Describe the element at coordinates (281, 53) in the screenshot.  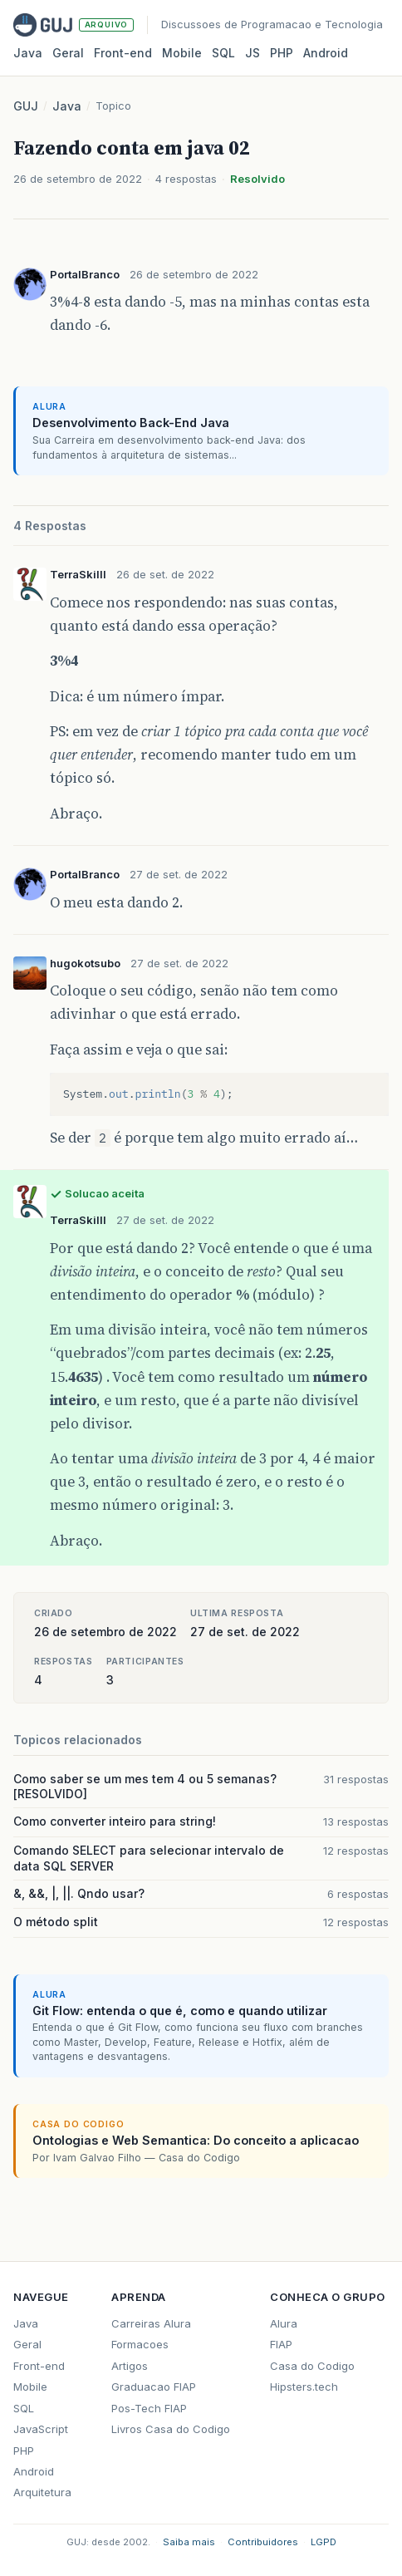
I see `PHP` at that location.